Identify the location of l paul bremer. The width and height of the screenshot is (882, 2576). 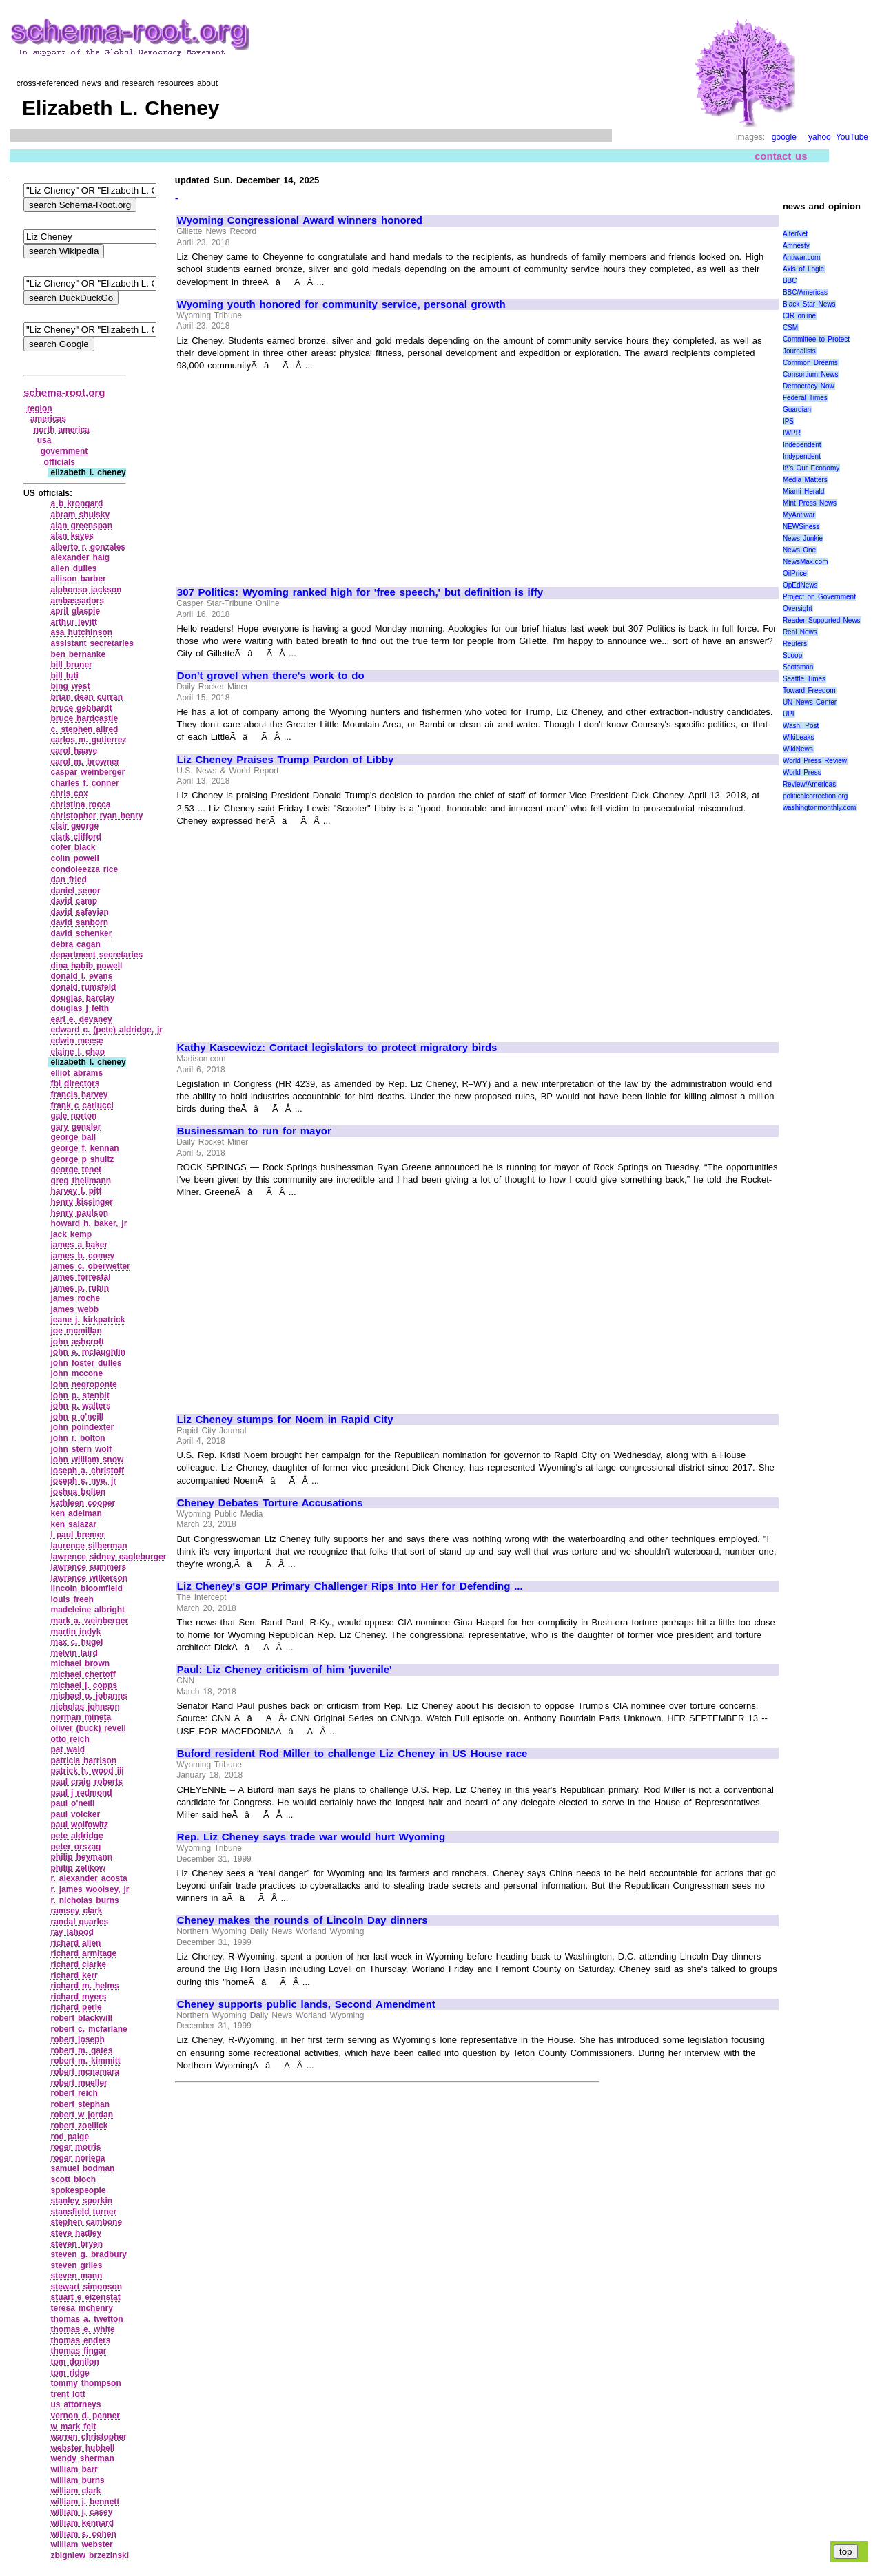
(77, 1534).